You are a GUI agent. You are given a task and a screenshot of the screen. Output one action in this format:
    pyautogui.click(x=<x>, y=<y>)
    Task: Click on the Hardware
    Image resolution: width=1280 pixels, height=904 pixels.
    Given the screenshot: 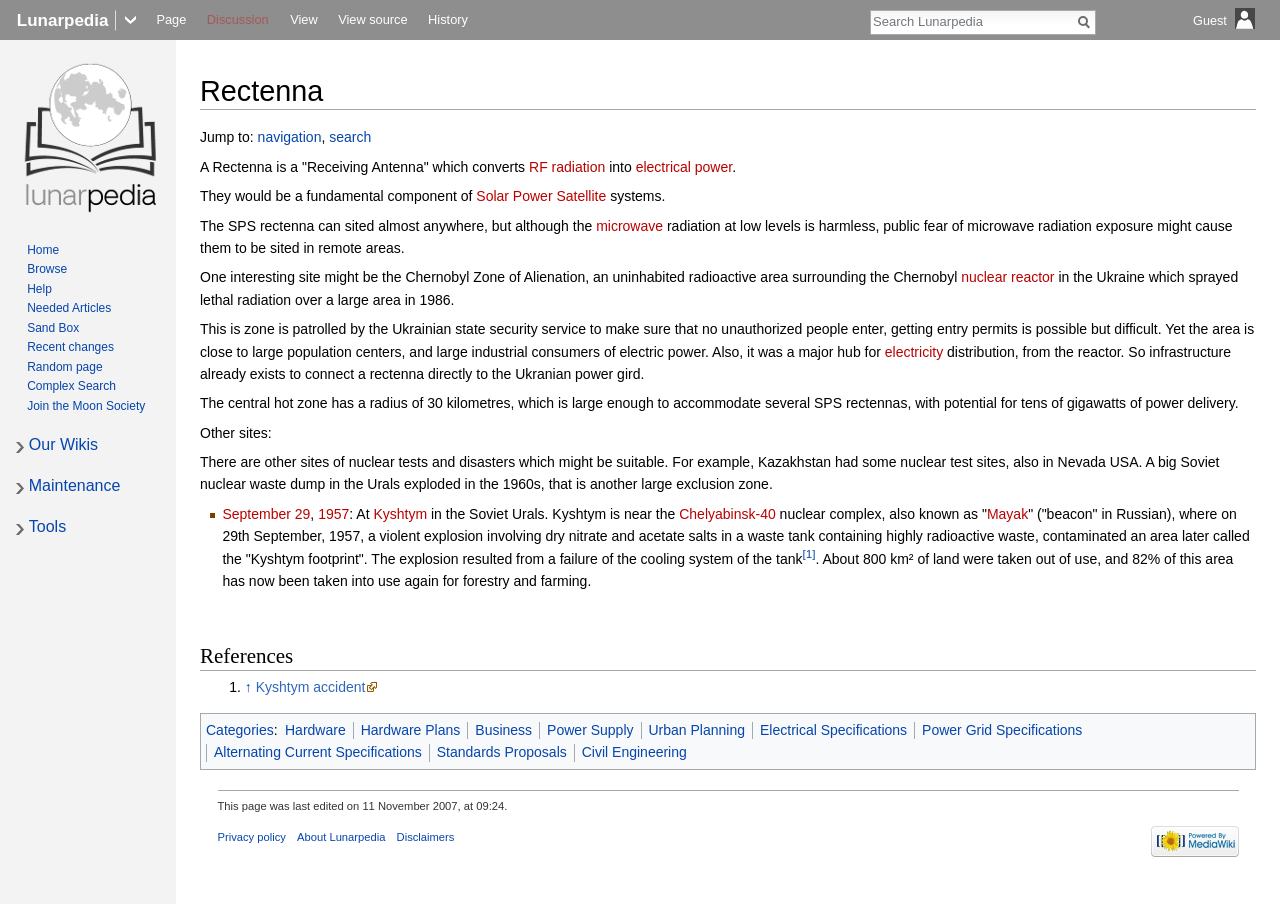 What is the action you would take?
    pyautogui.click(x=315, y=730)
    